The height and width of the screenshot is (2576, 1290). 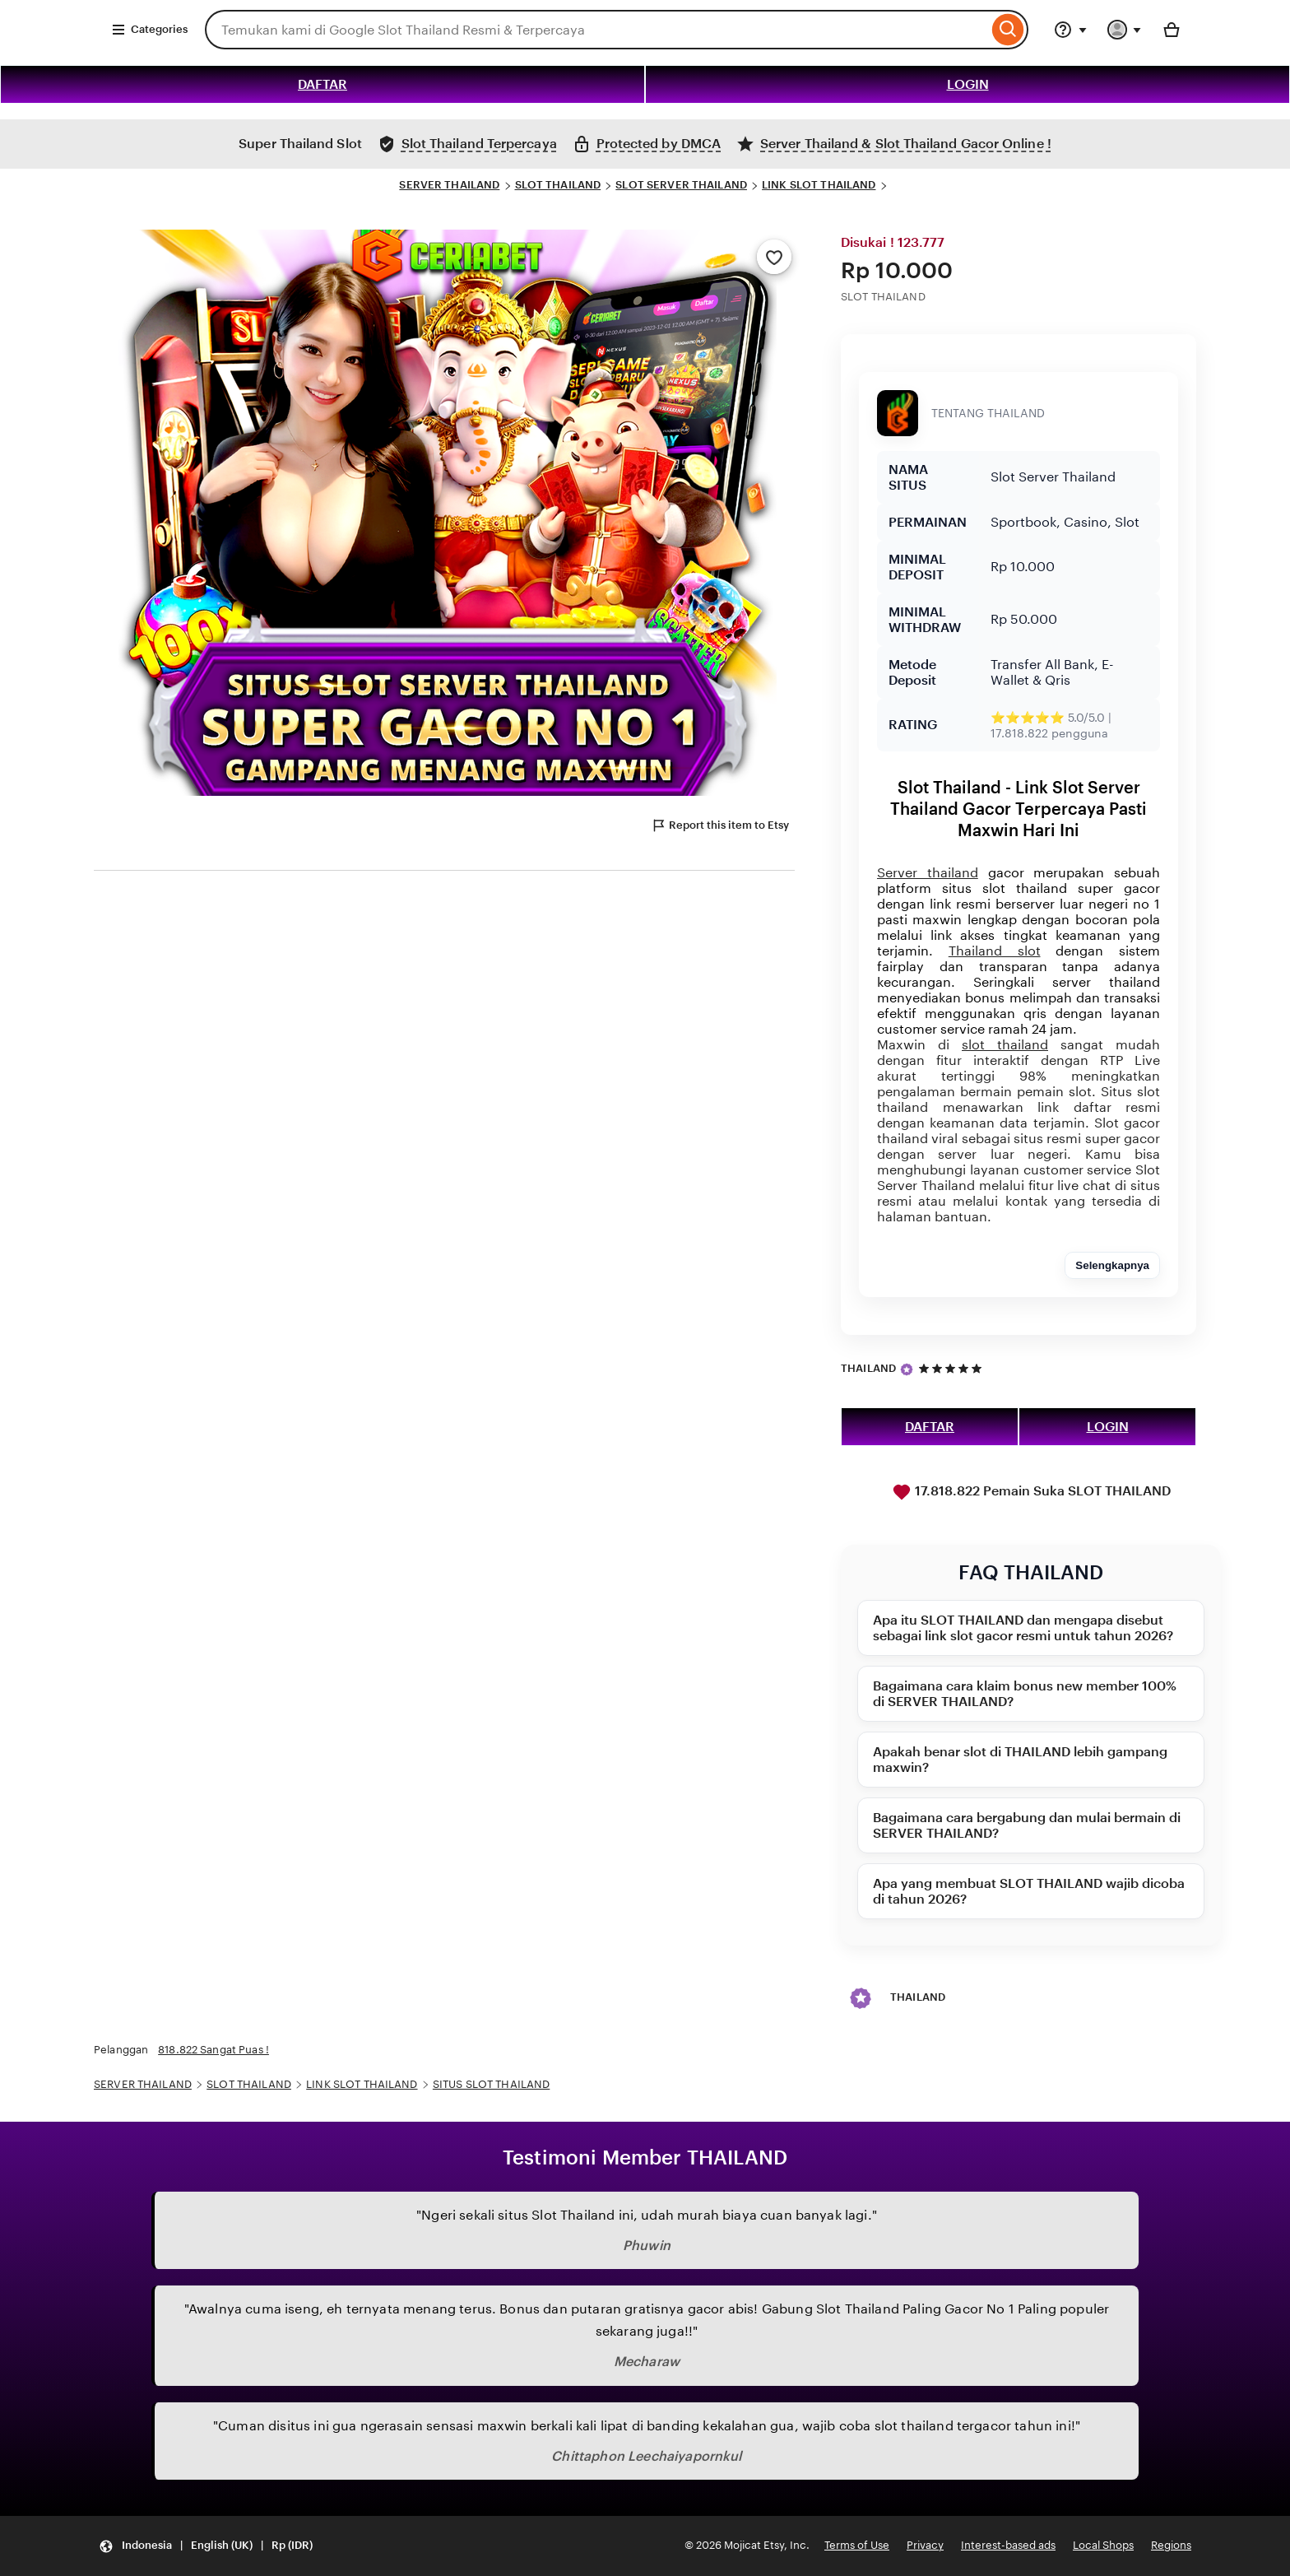 What do you see at coordinates (1020, 1759) in the screenshot?
I see `Apakah benar slot di THAILAND lebih gampang maxwin?` at bounding box center [1020, 1759].